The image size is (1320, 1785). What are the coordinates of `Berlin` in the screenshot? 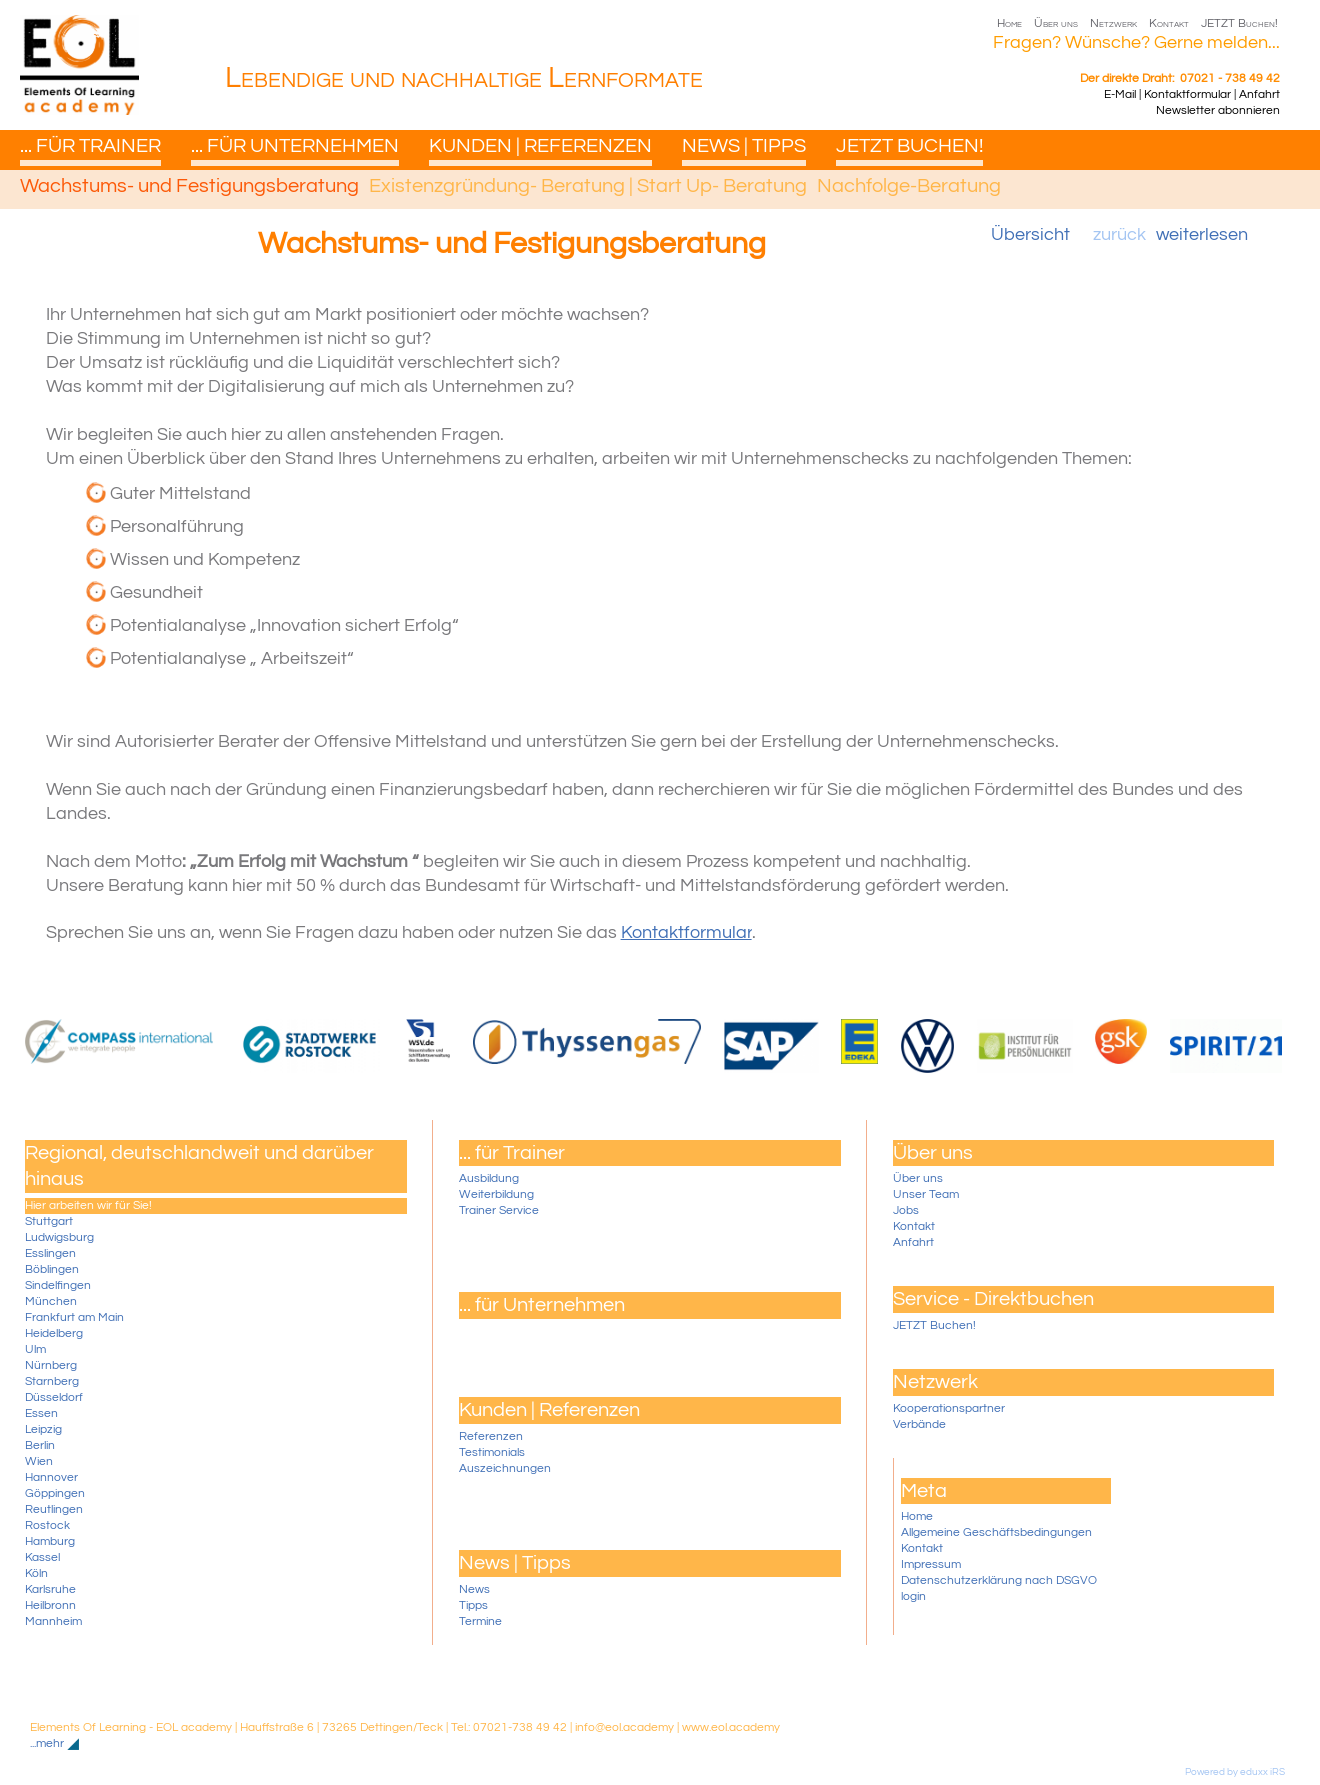 It's located at (40, 1445).